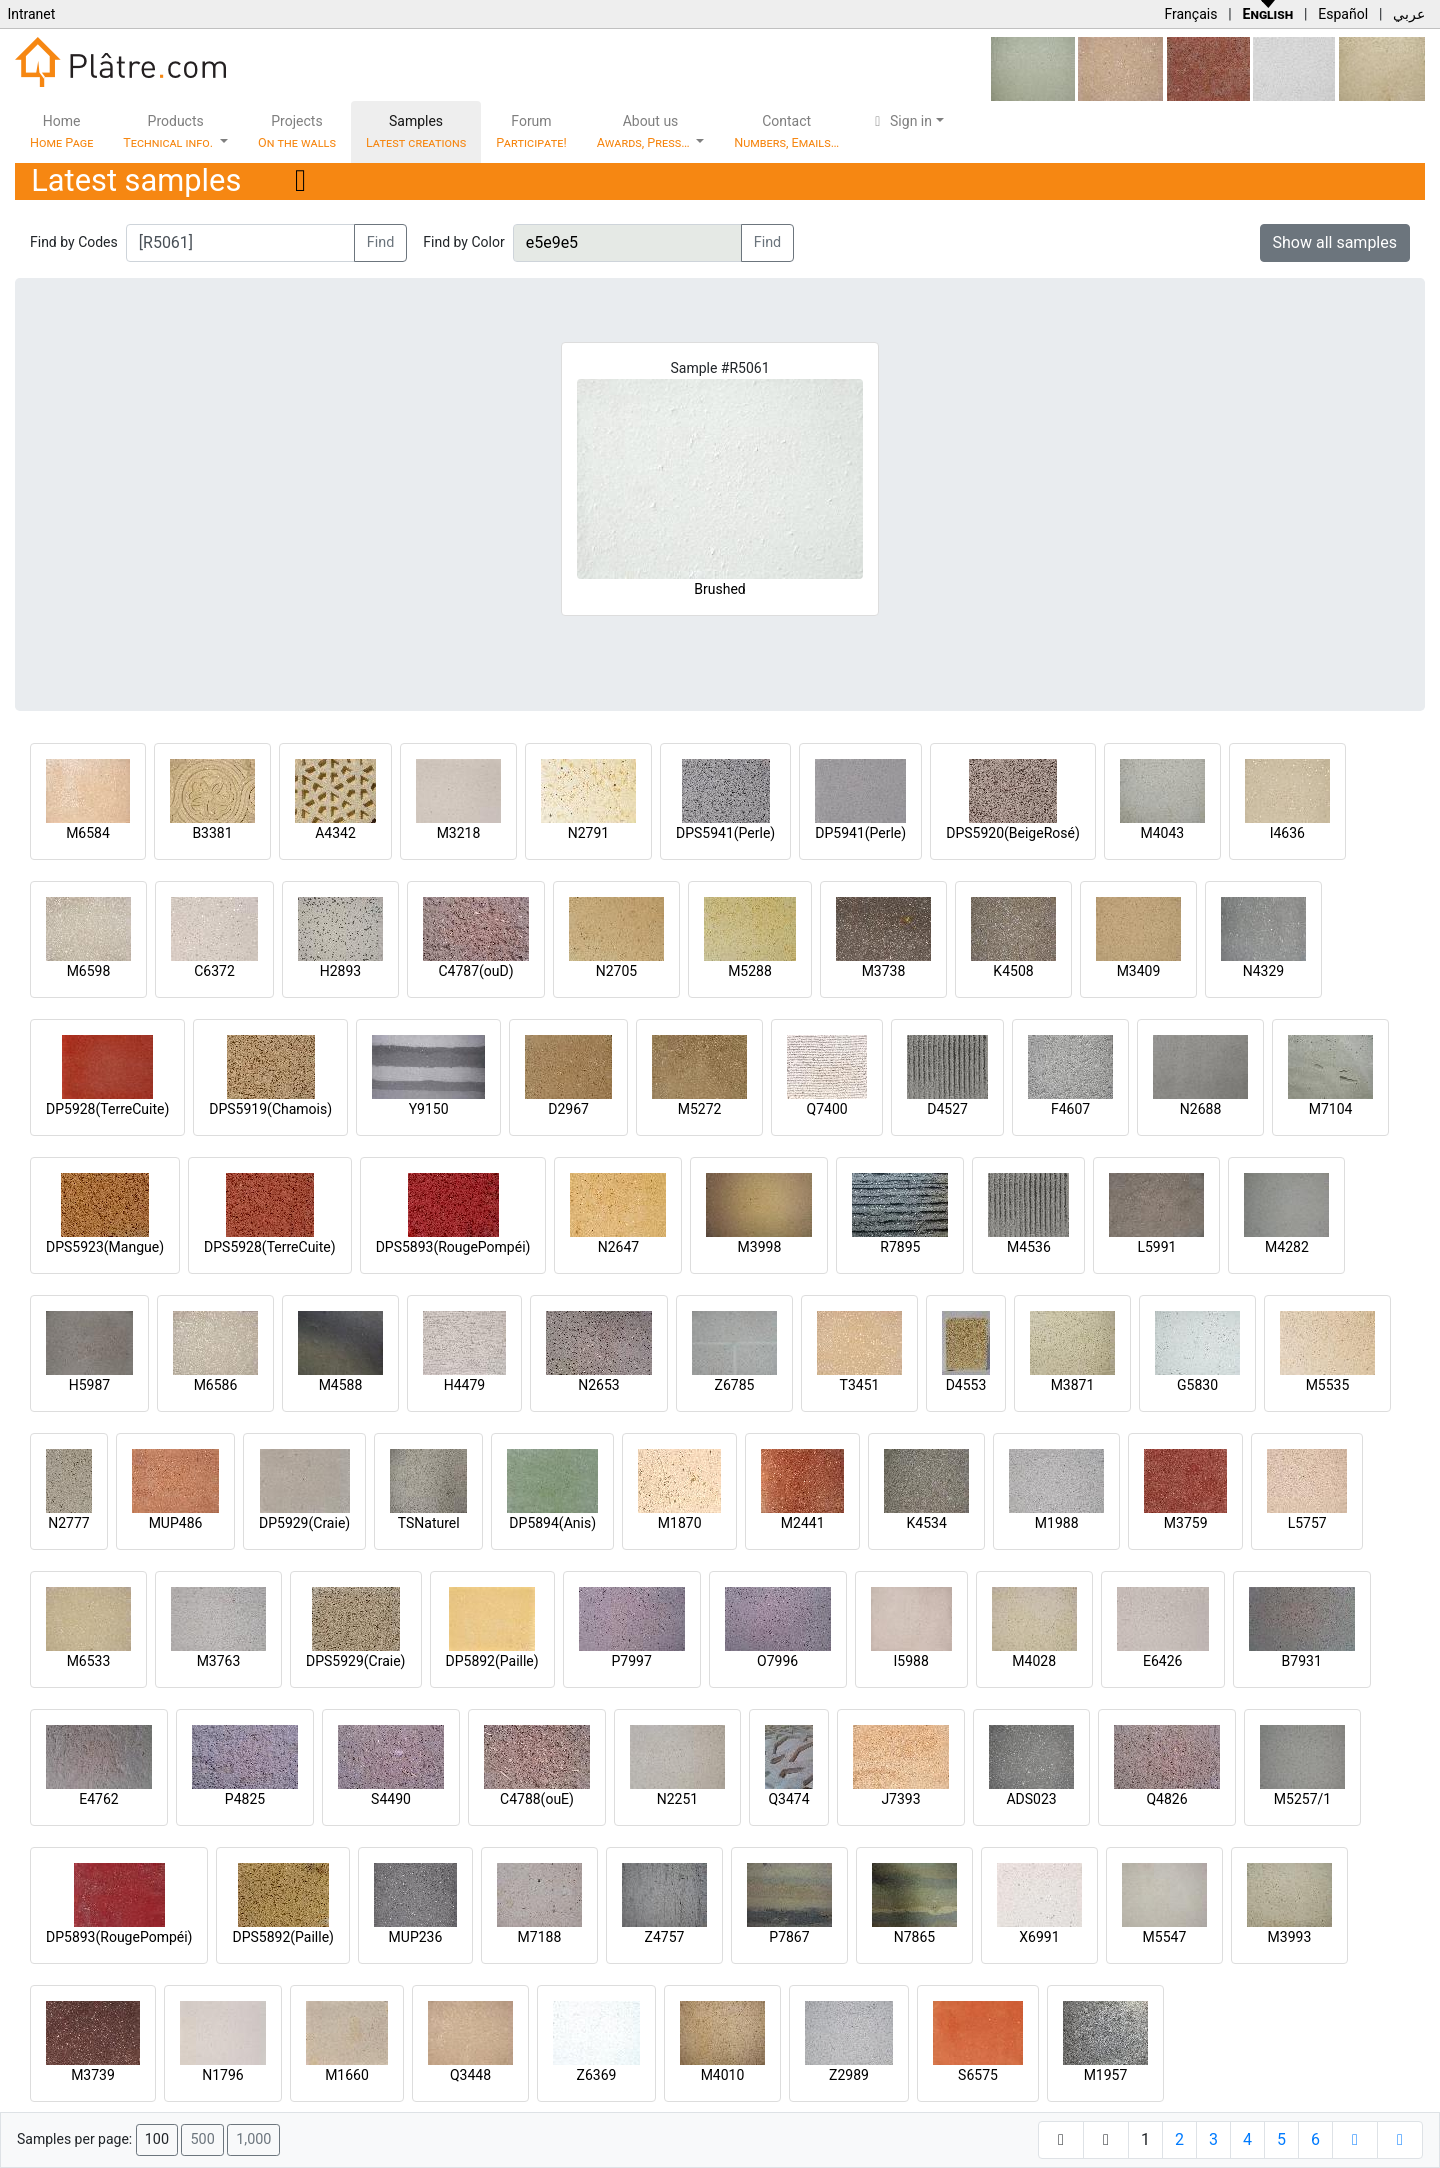 The height and width of the screenshot is (2168, 1440). I want to click on C4788(ouE), so click(537, 1799).